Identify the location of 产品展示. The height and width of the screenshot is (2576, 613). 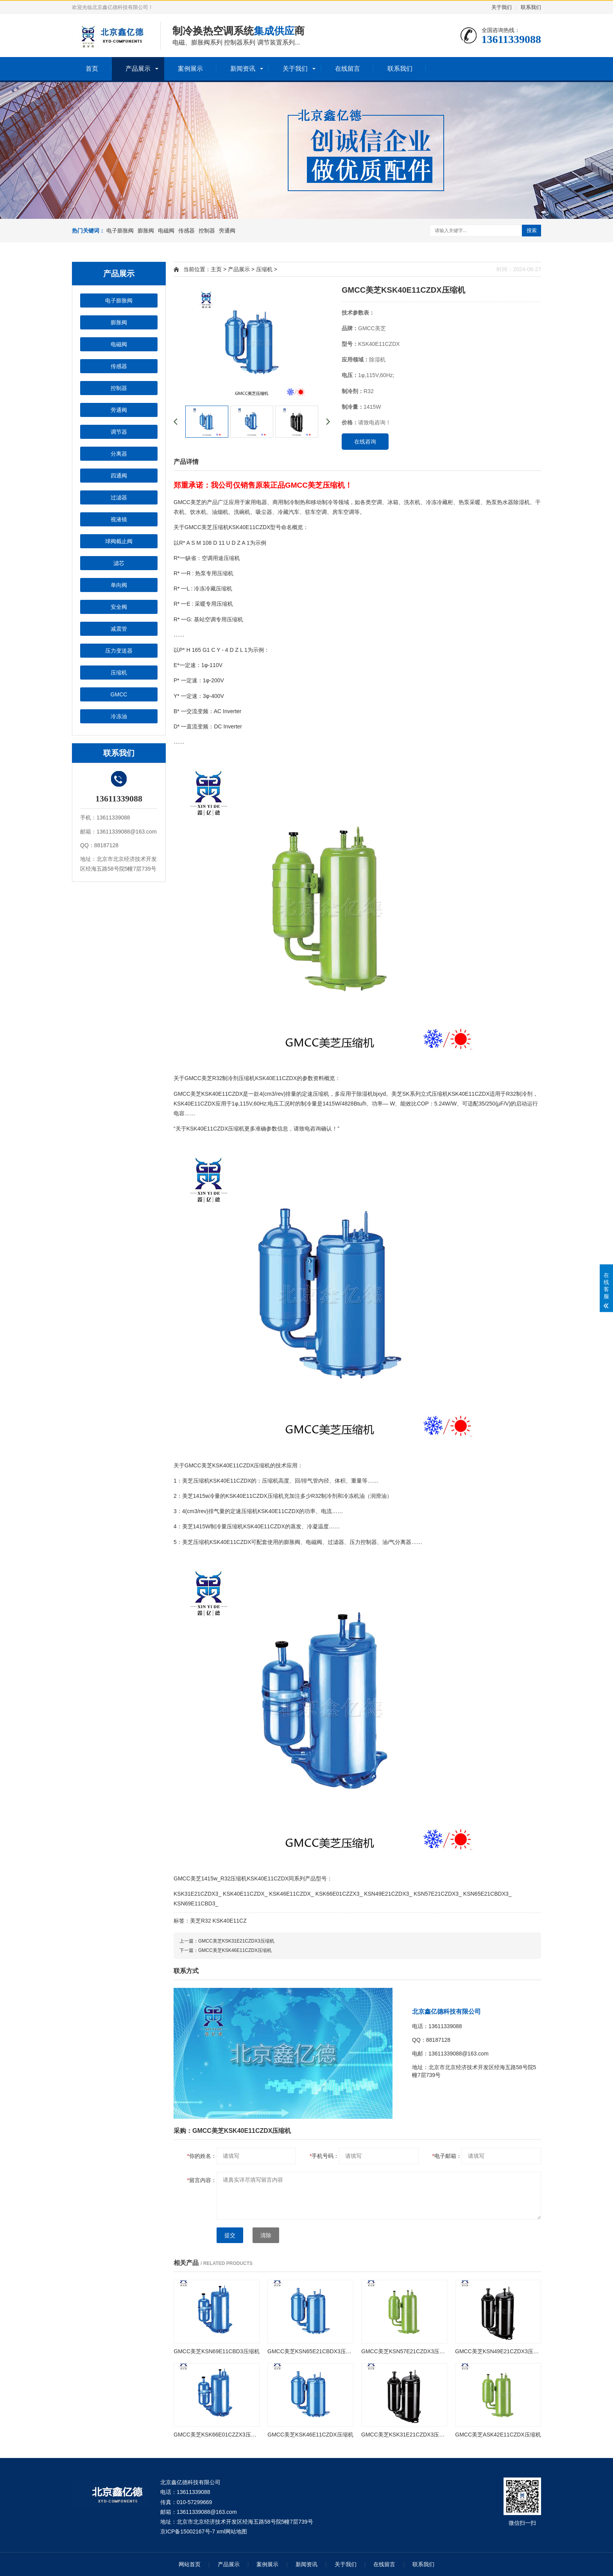
(138, 68).